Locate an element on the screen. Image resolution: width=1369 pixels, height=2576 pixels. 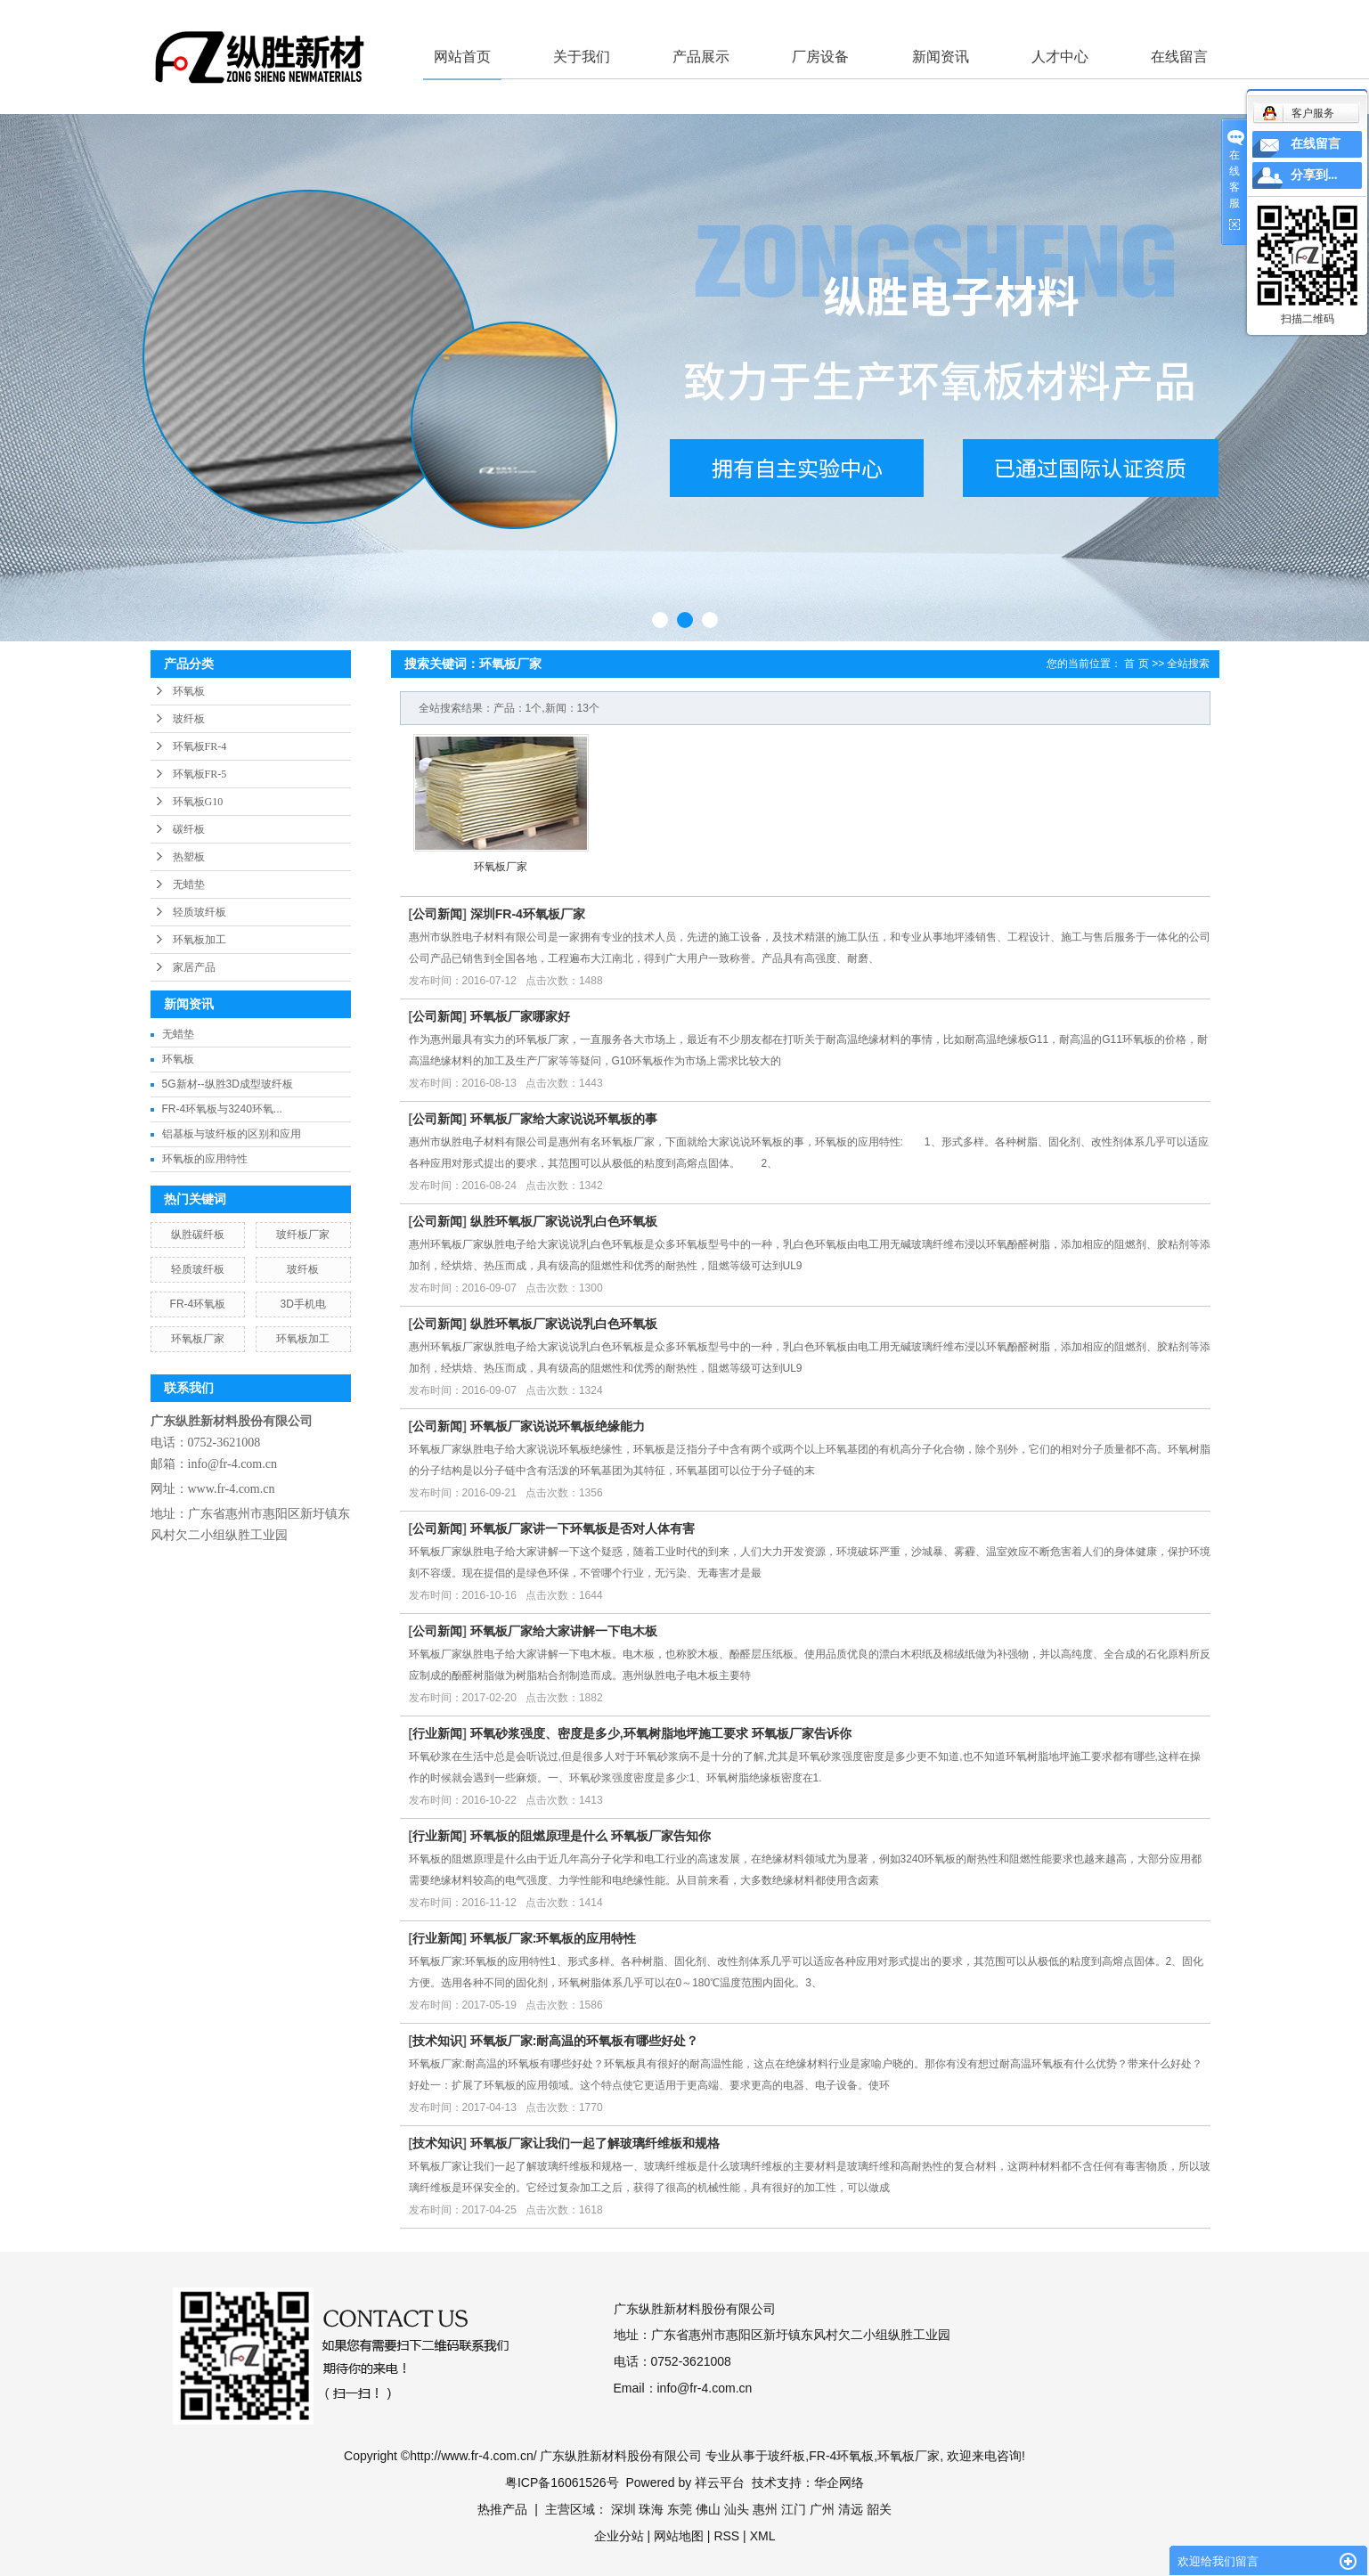
环氧砂浆强度、密度是多少,环氧树脂地坪施工要求 环氧板厂家告诉你 is located at coordinates (661, 1733).